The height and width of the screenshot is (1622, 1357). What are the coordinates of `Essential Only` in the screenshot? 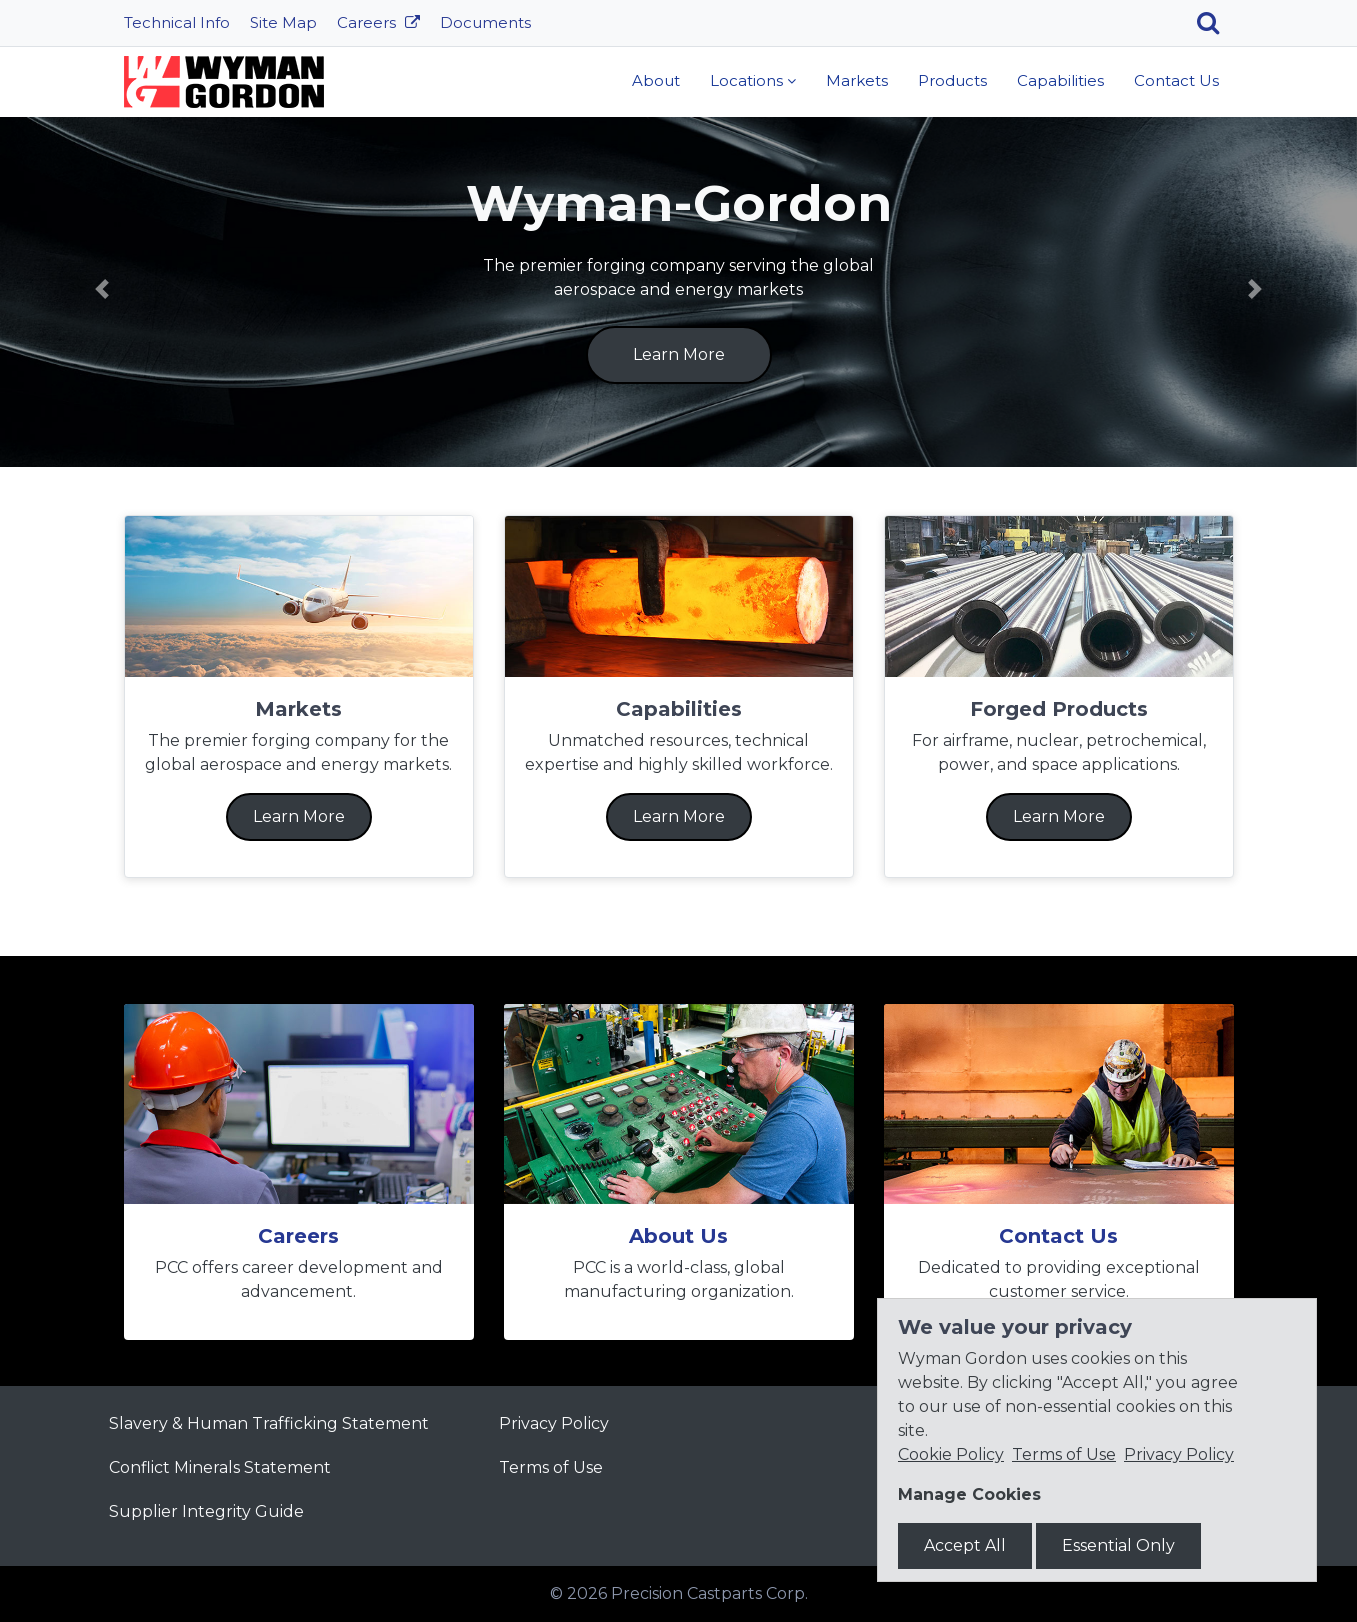 It's located at (1118, 1545).